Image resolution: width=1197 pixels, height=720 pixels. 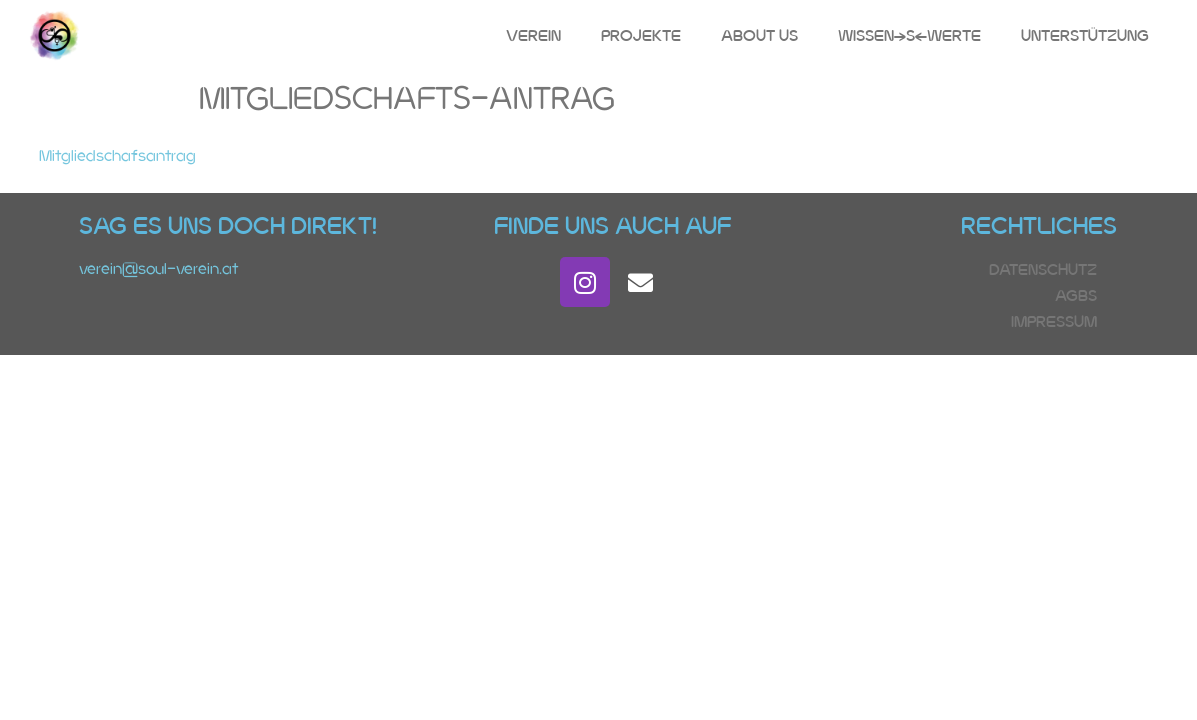 I want to click on Datenschutz, so click(x=1043, y=269).